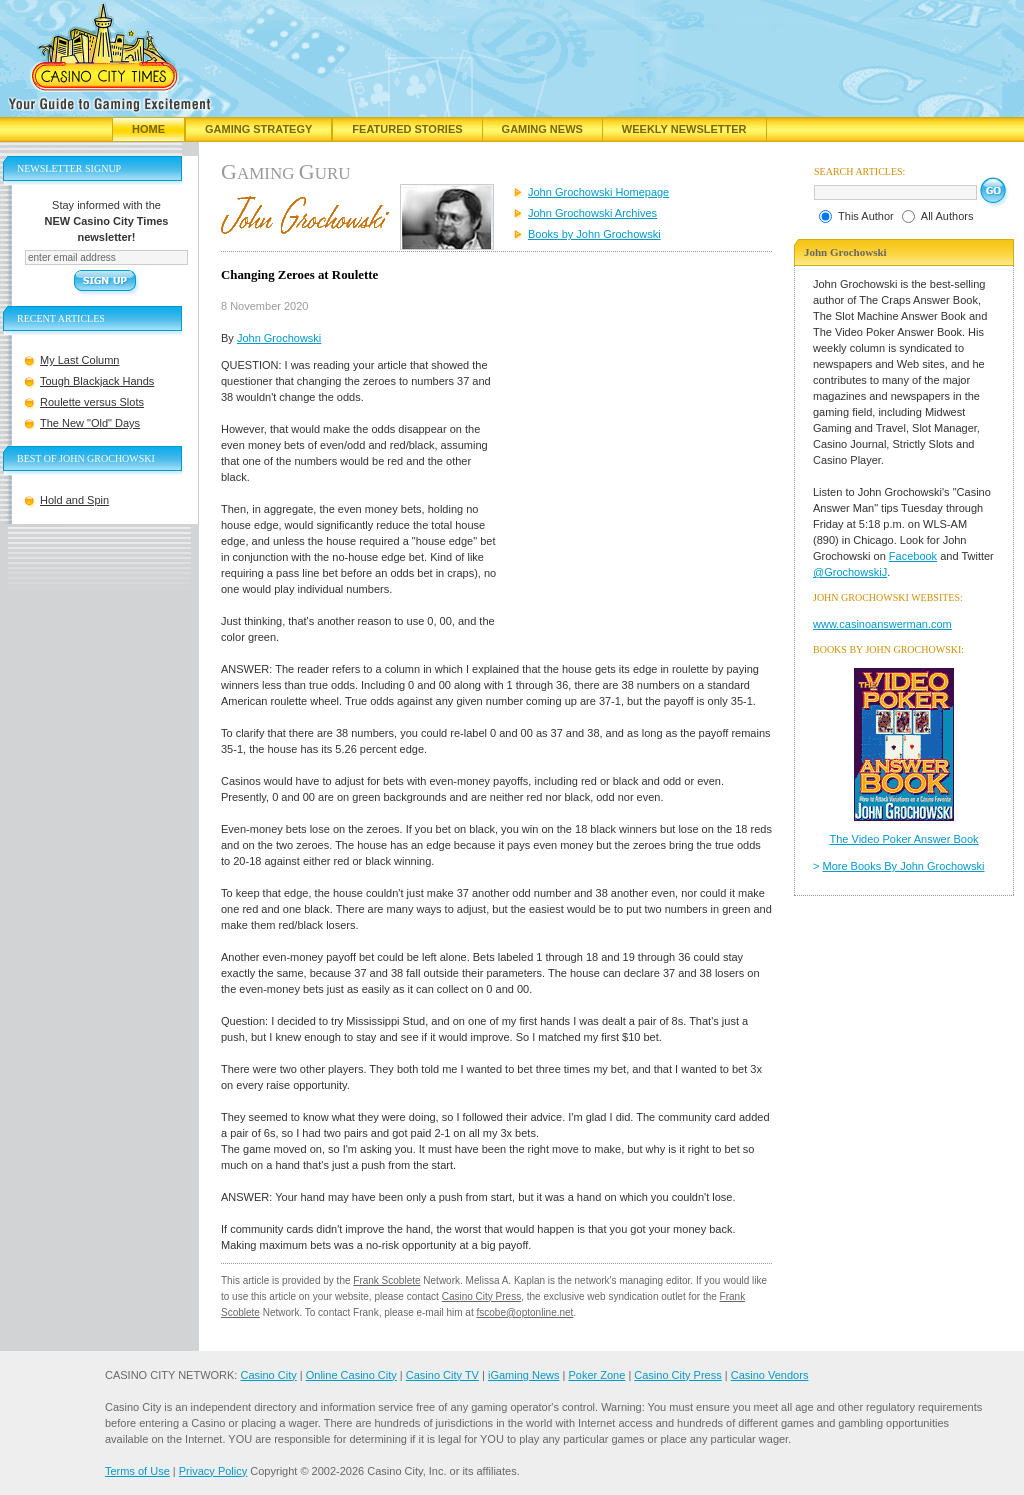 The width and height of the screenshot is (1024, 1495). I want to click on Online Casino City, so click(351, 1375).